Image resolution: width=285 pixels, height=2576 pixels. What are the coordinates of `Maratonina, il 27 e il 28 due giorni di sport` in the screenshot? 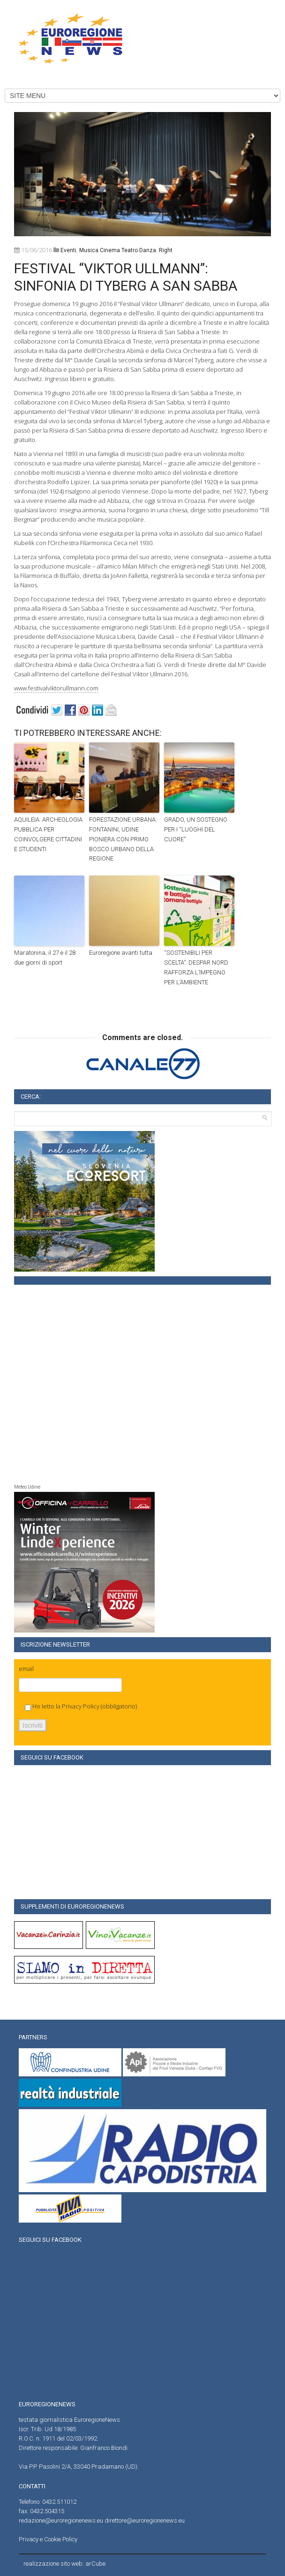 It's located at (44, 957).